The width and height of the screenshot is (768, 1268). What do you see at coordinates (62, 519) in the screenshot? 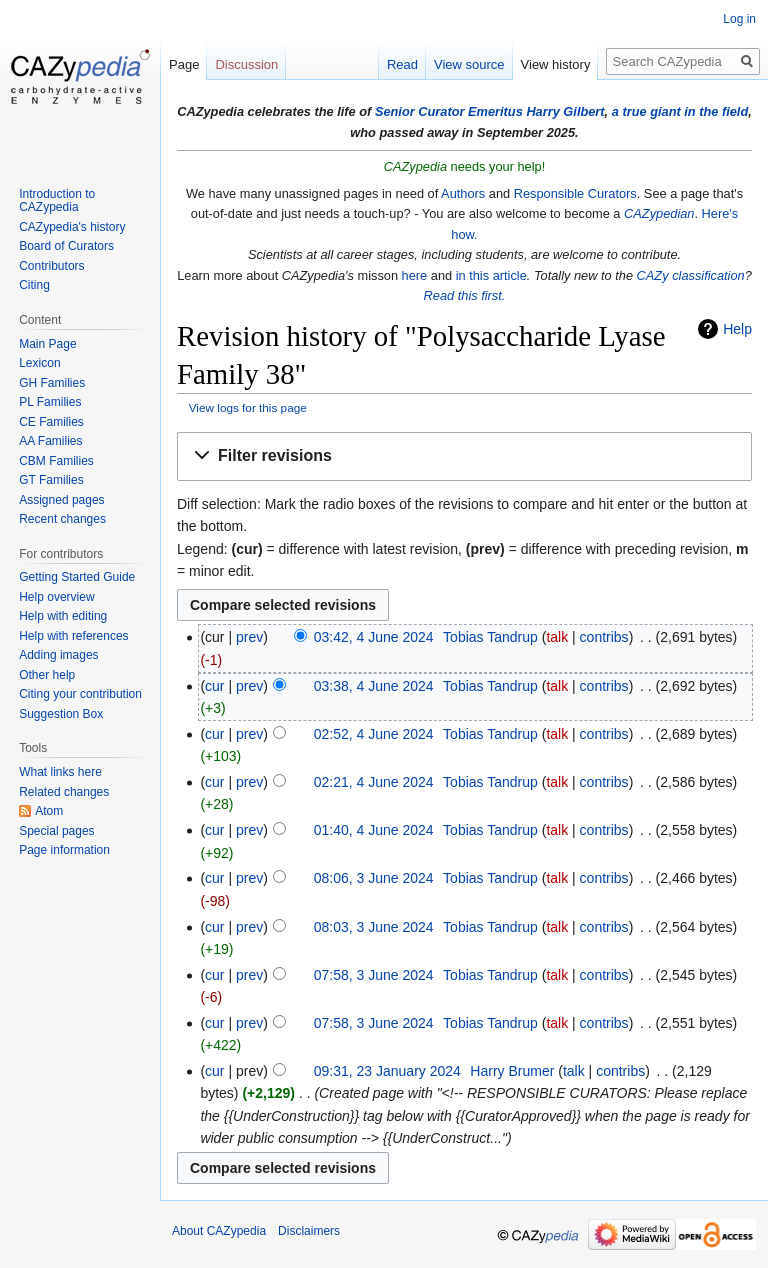
I see `Recent changes` at bounding box center [62, 519].